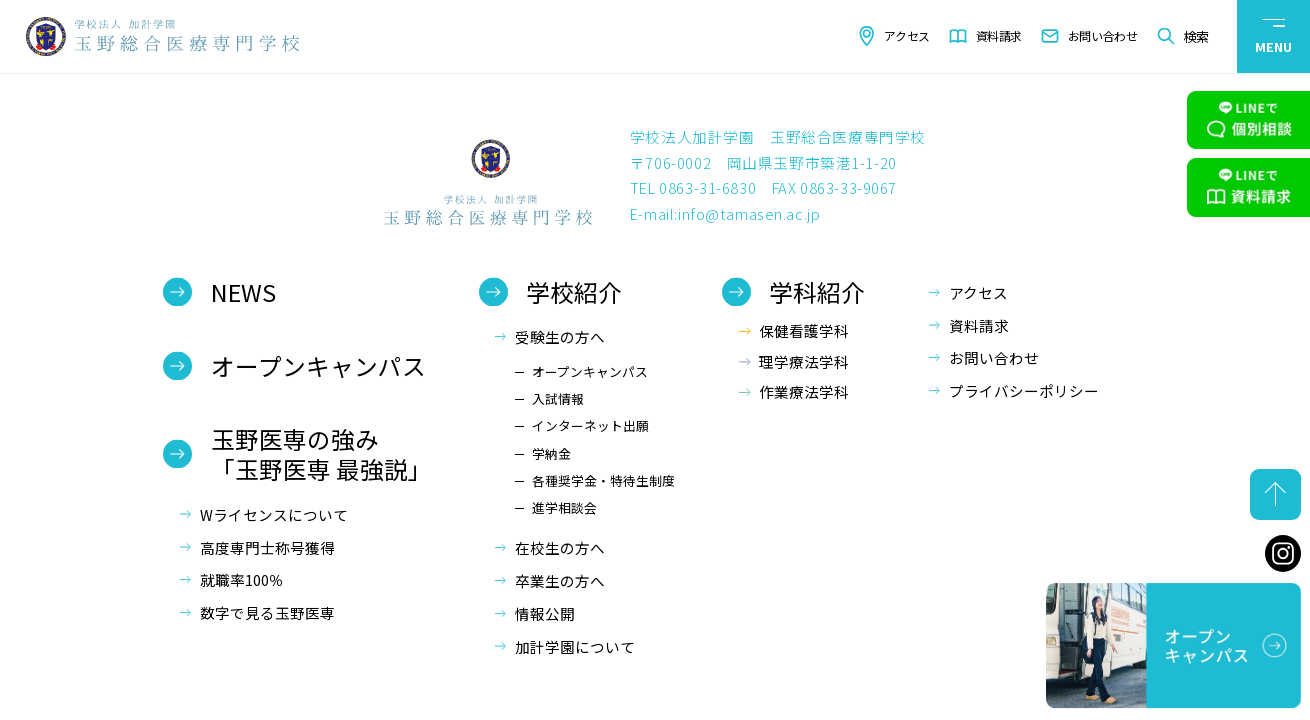  I want to click on 保健看護学科, so click(804, 330).